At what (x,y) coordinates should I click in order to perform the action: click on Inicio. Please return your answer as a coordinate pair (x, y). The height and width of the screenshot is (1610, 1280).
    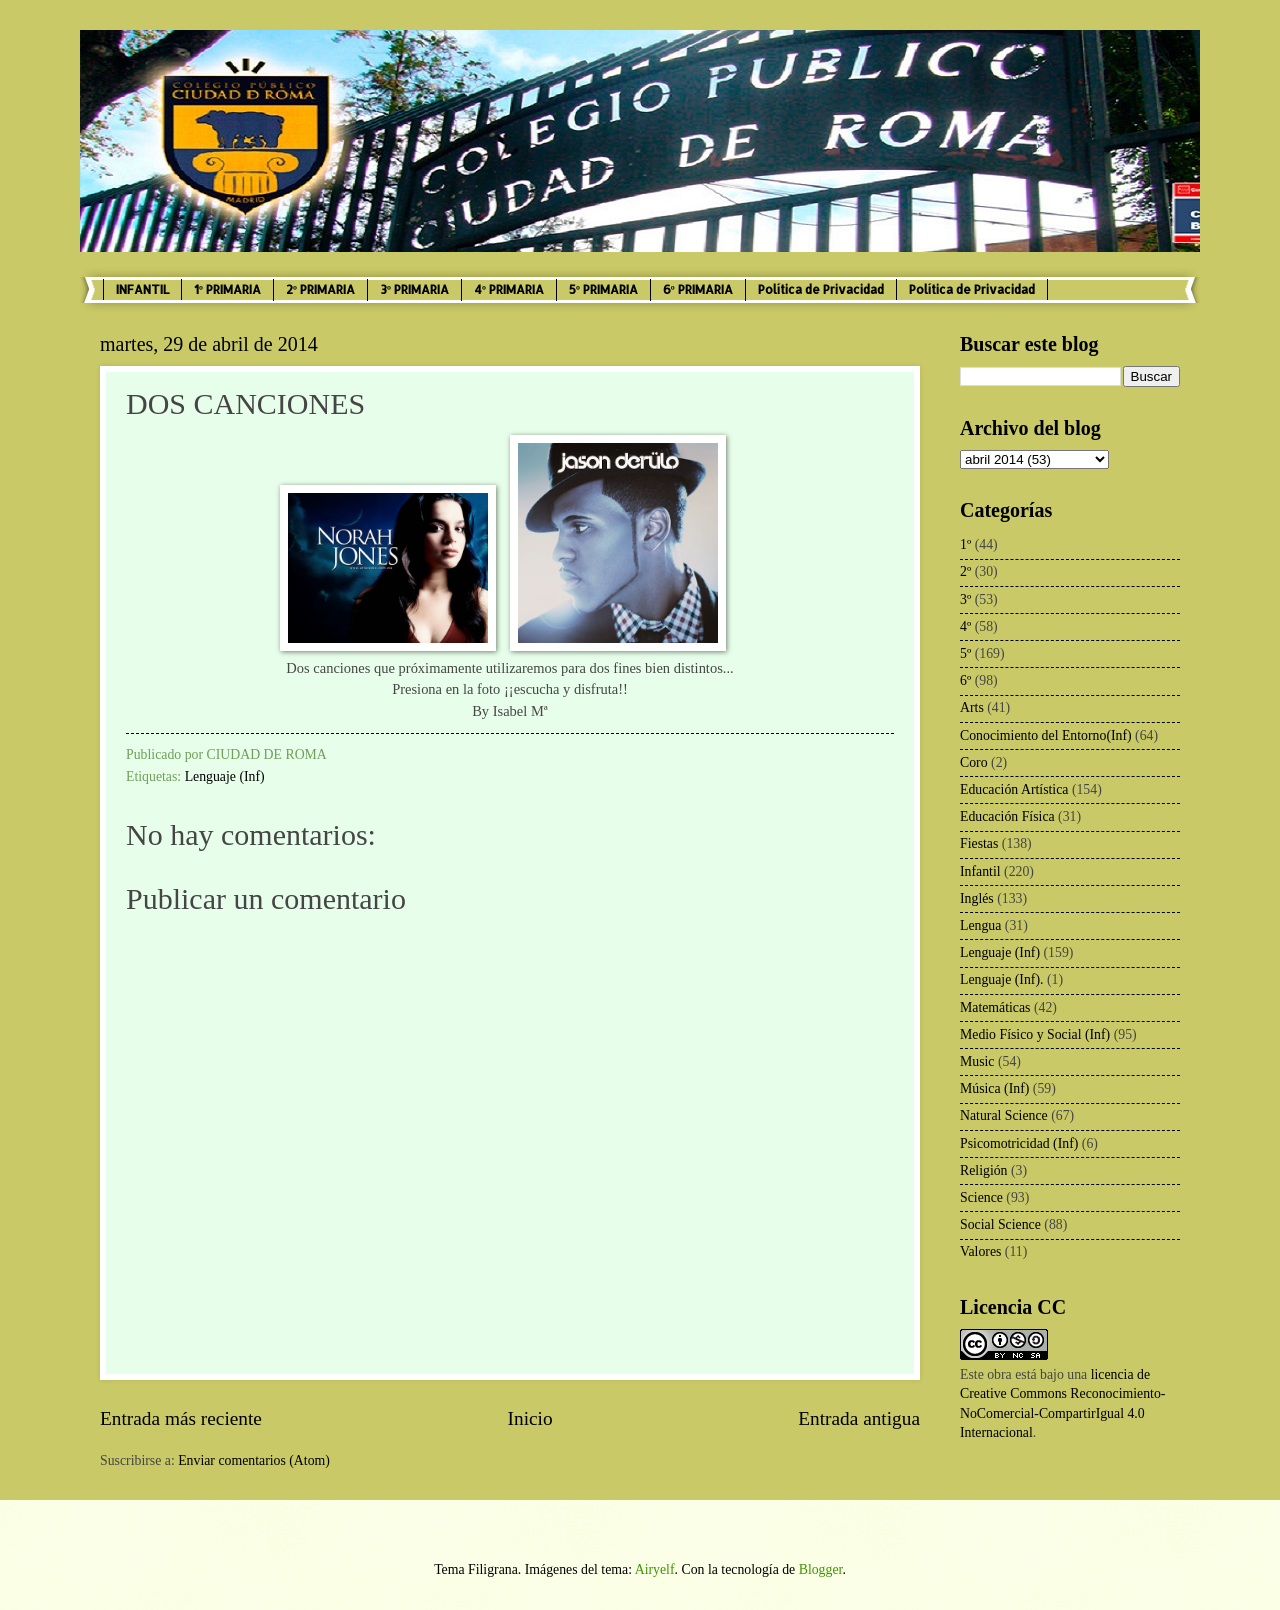
    Looking at the image, I should click on (530, 1418).